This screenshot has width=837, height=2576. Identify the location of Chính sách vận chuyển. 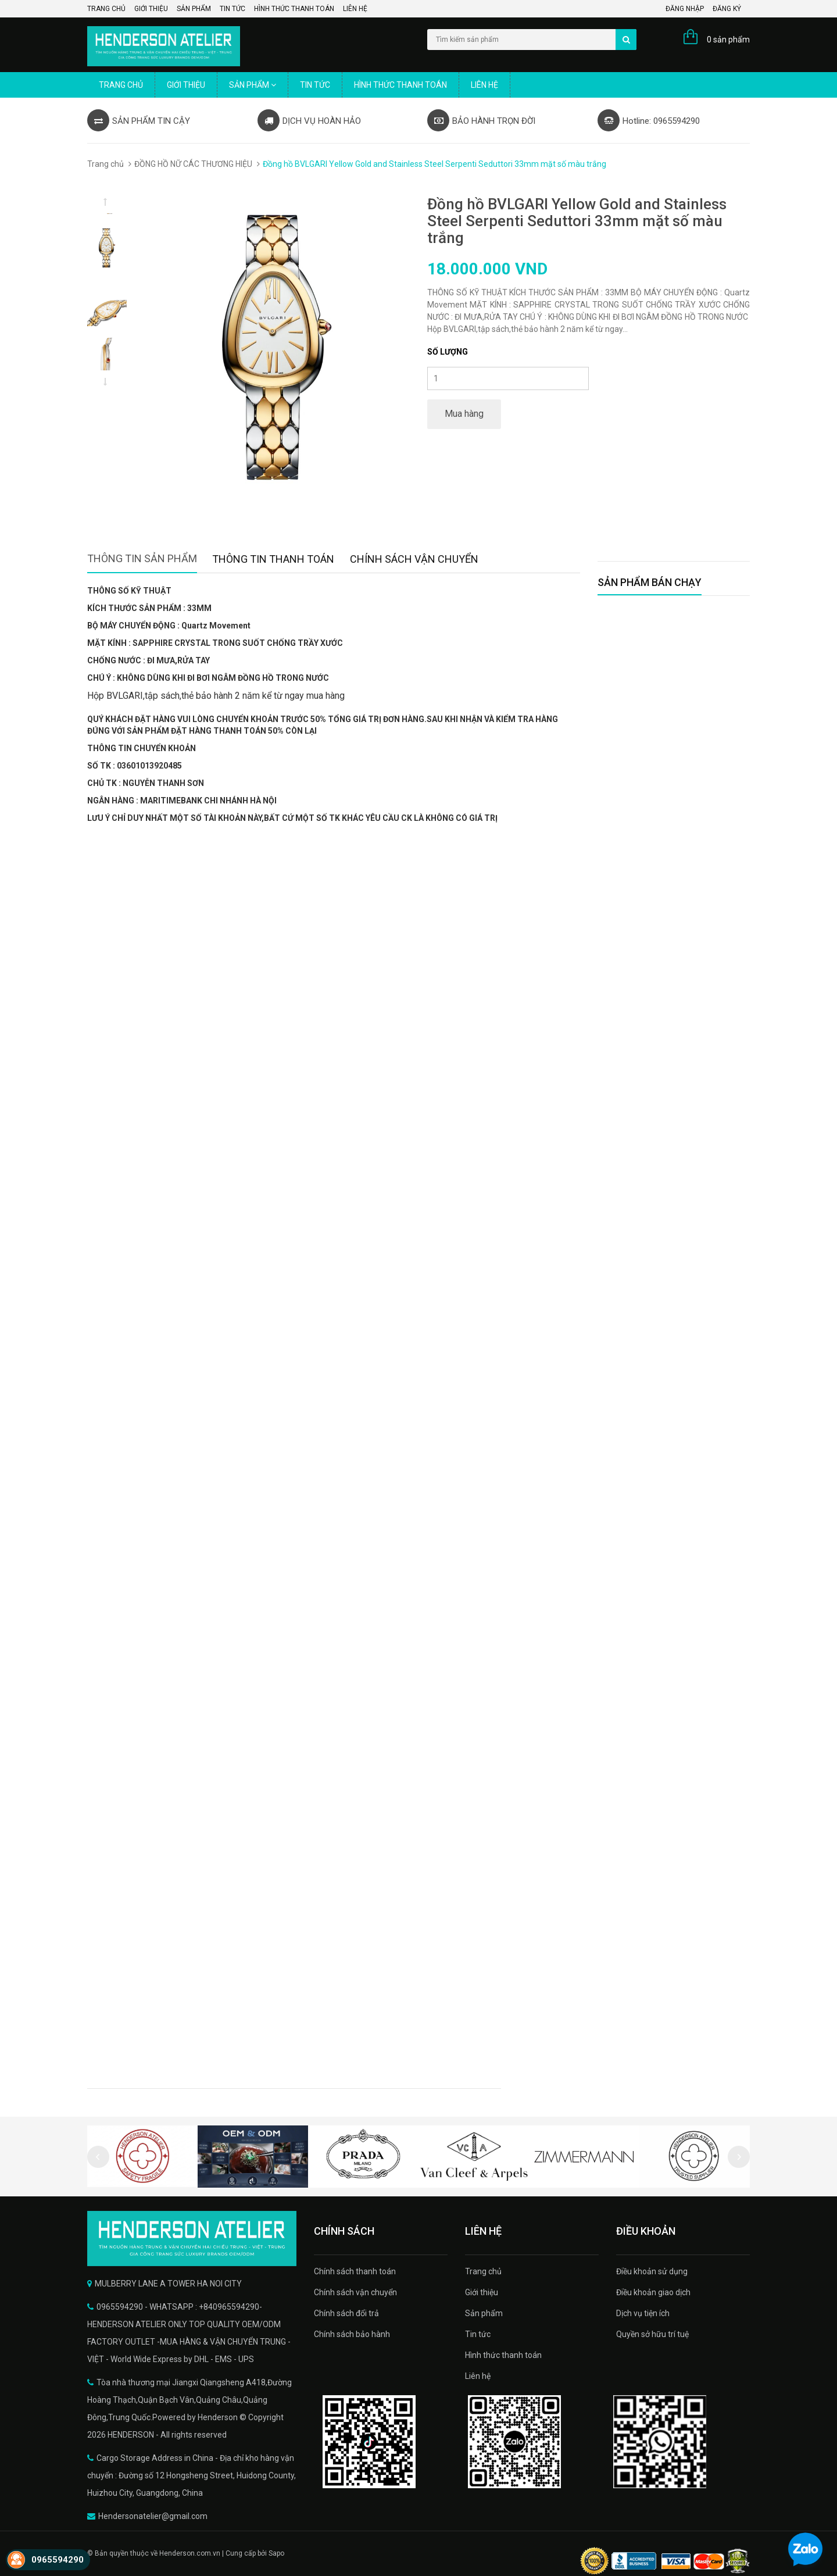
(355, 2292).